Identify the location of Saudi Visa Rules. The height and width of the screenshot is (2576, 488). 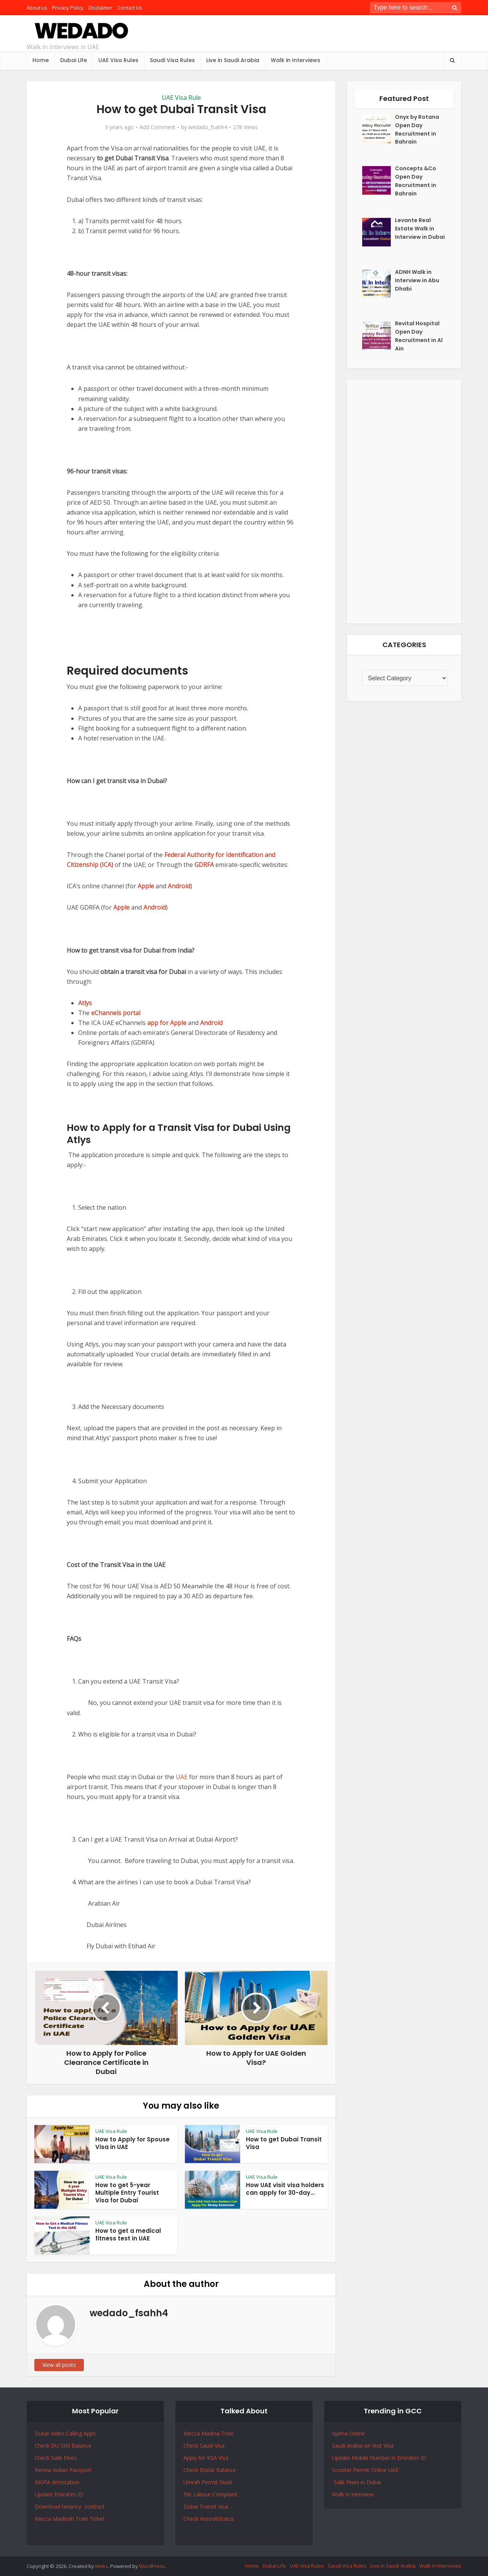
(172, 60).